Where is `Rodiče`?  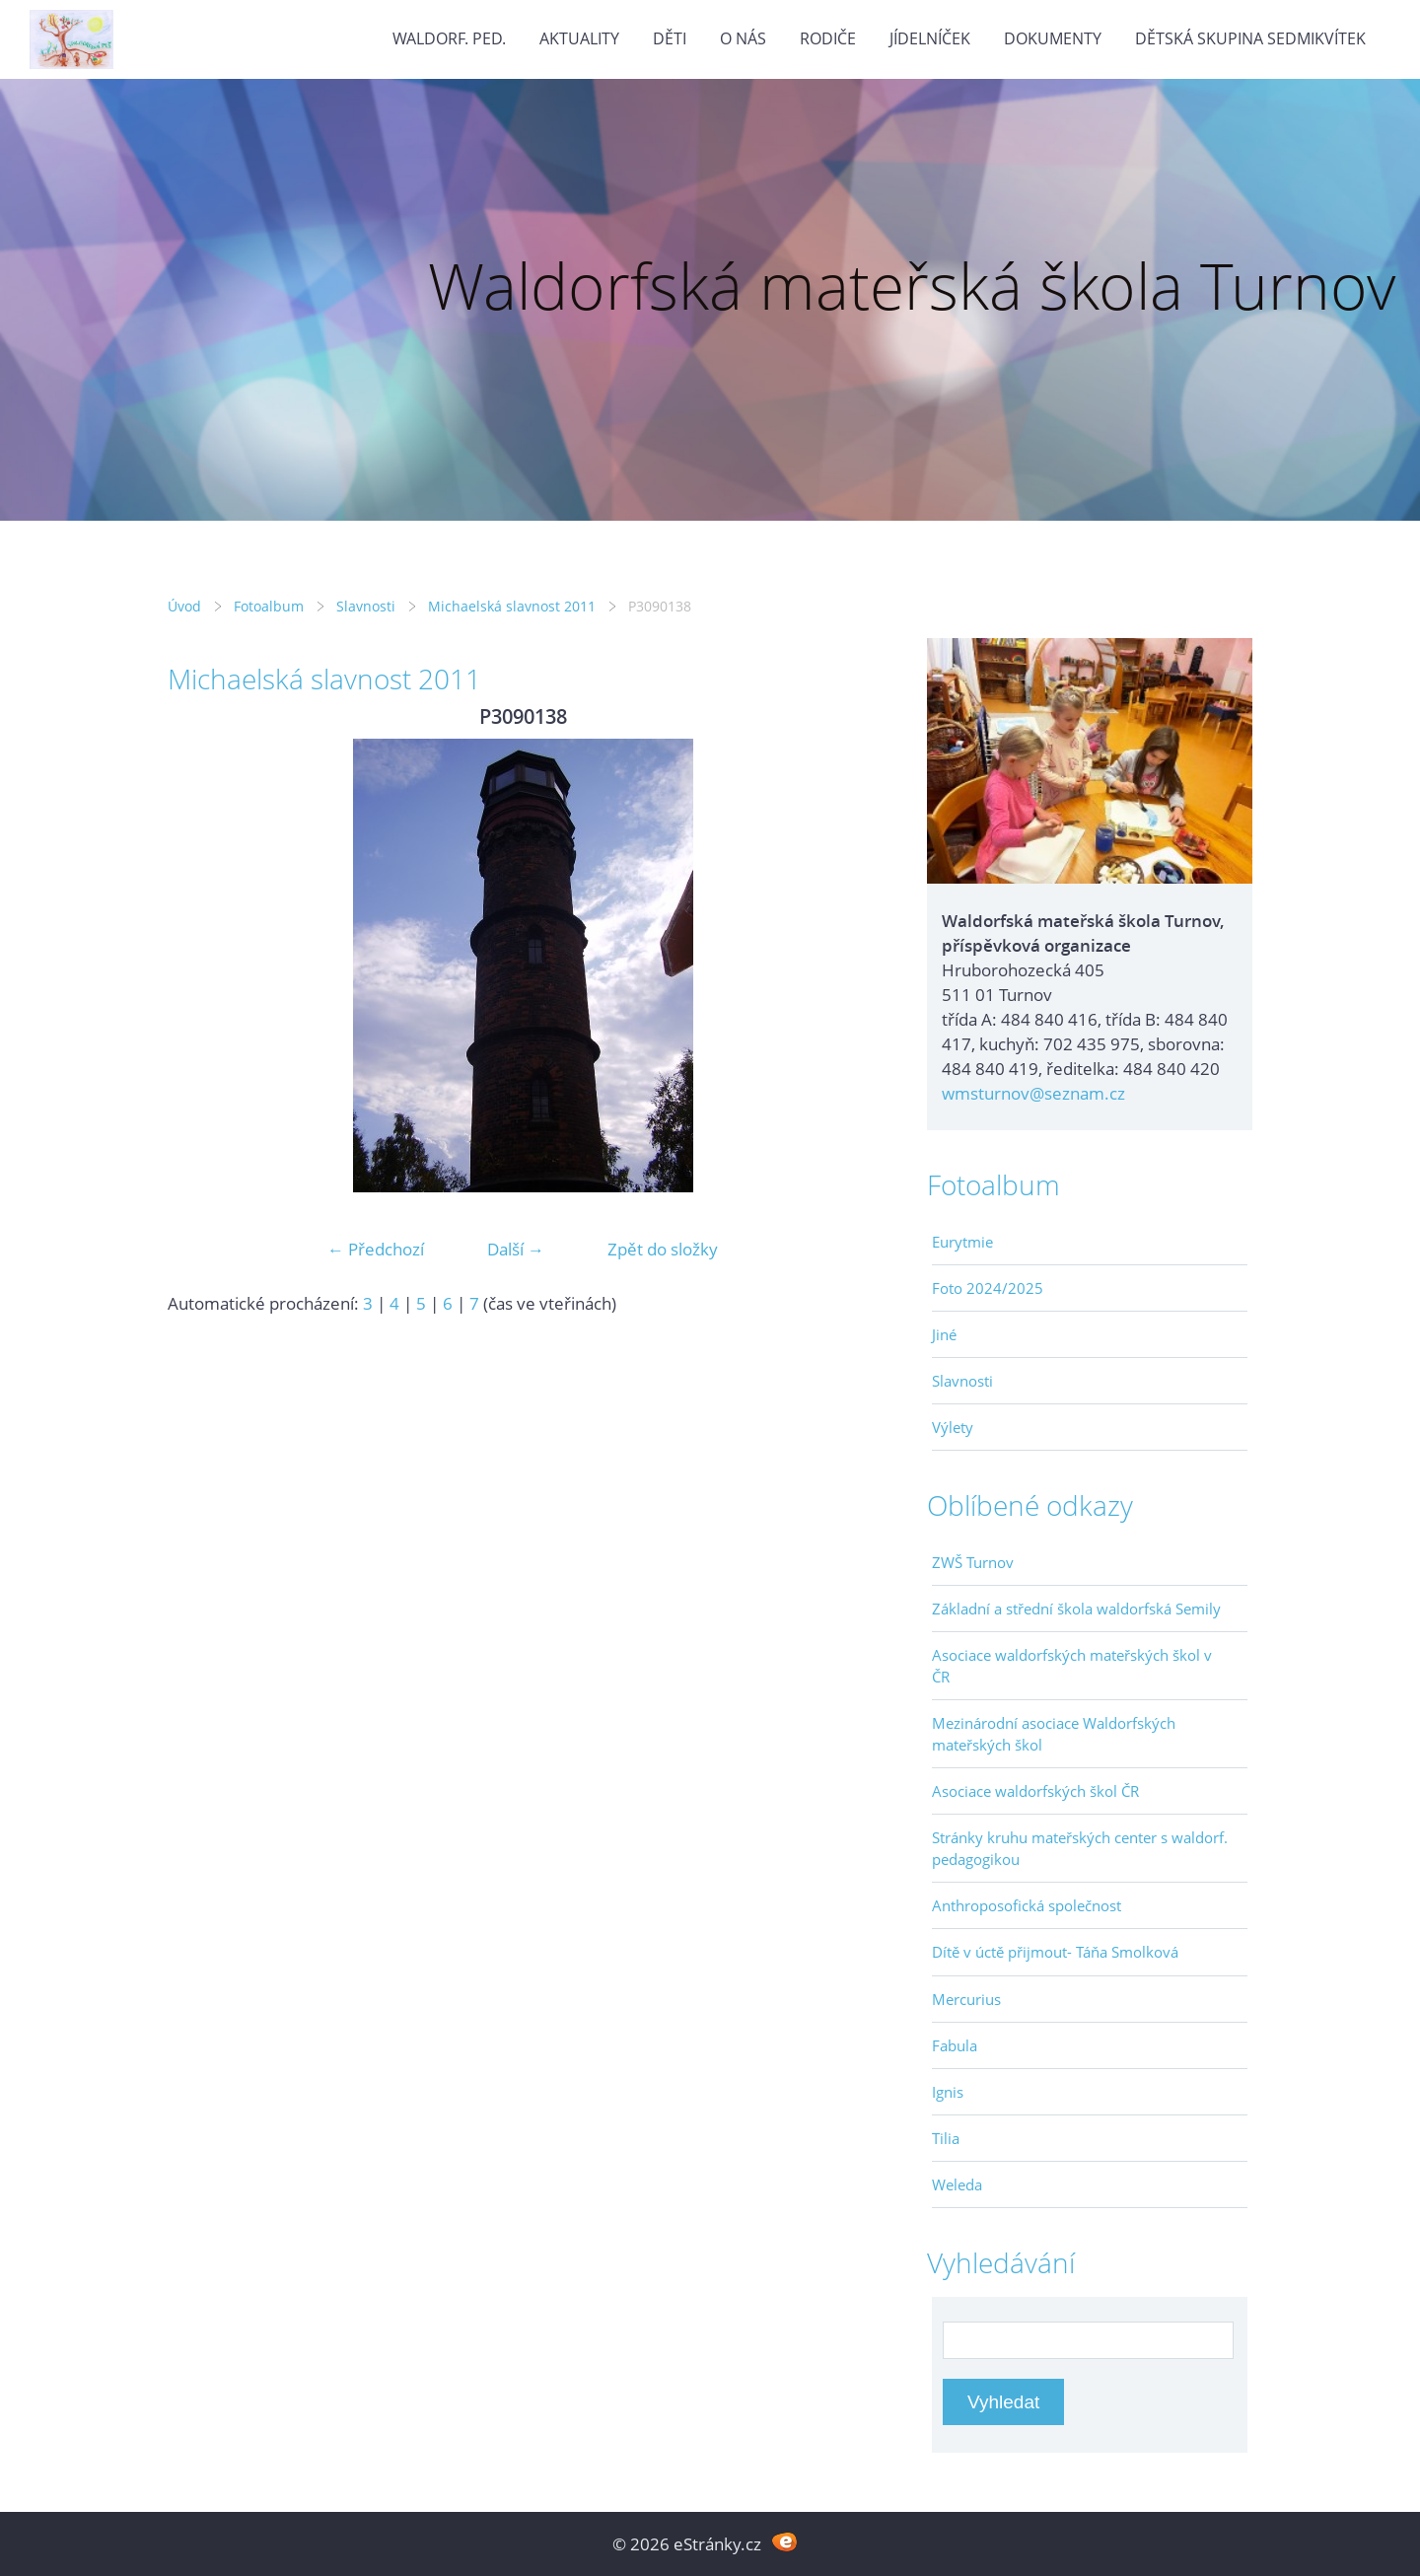 Rodiče is located at coordinates (828, 38).